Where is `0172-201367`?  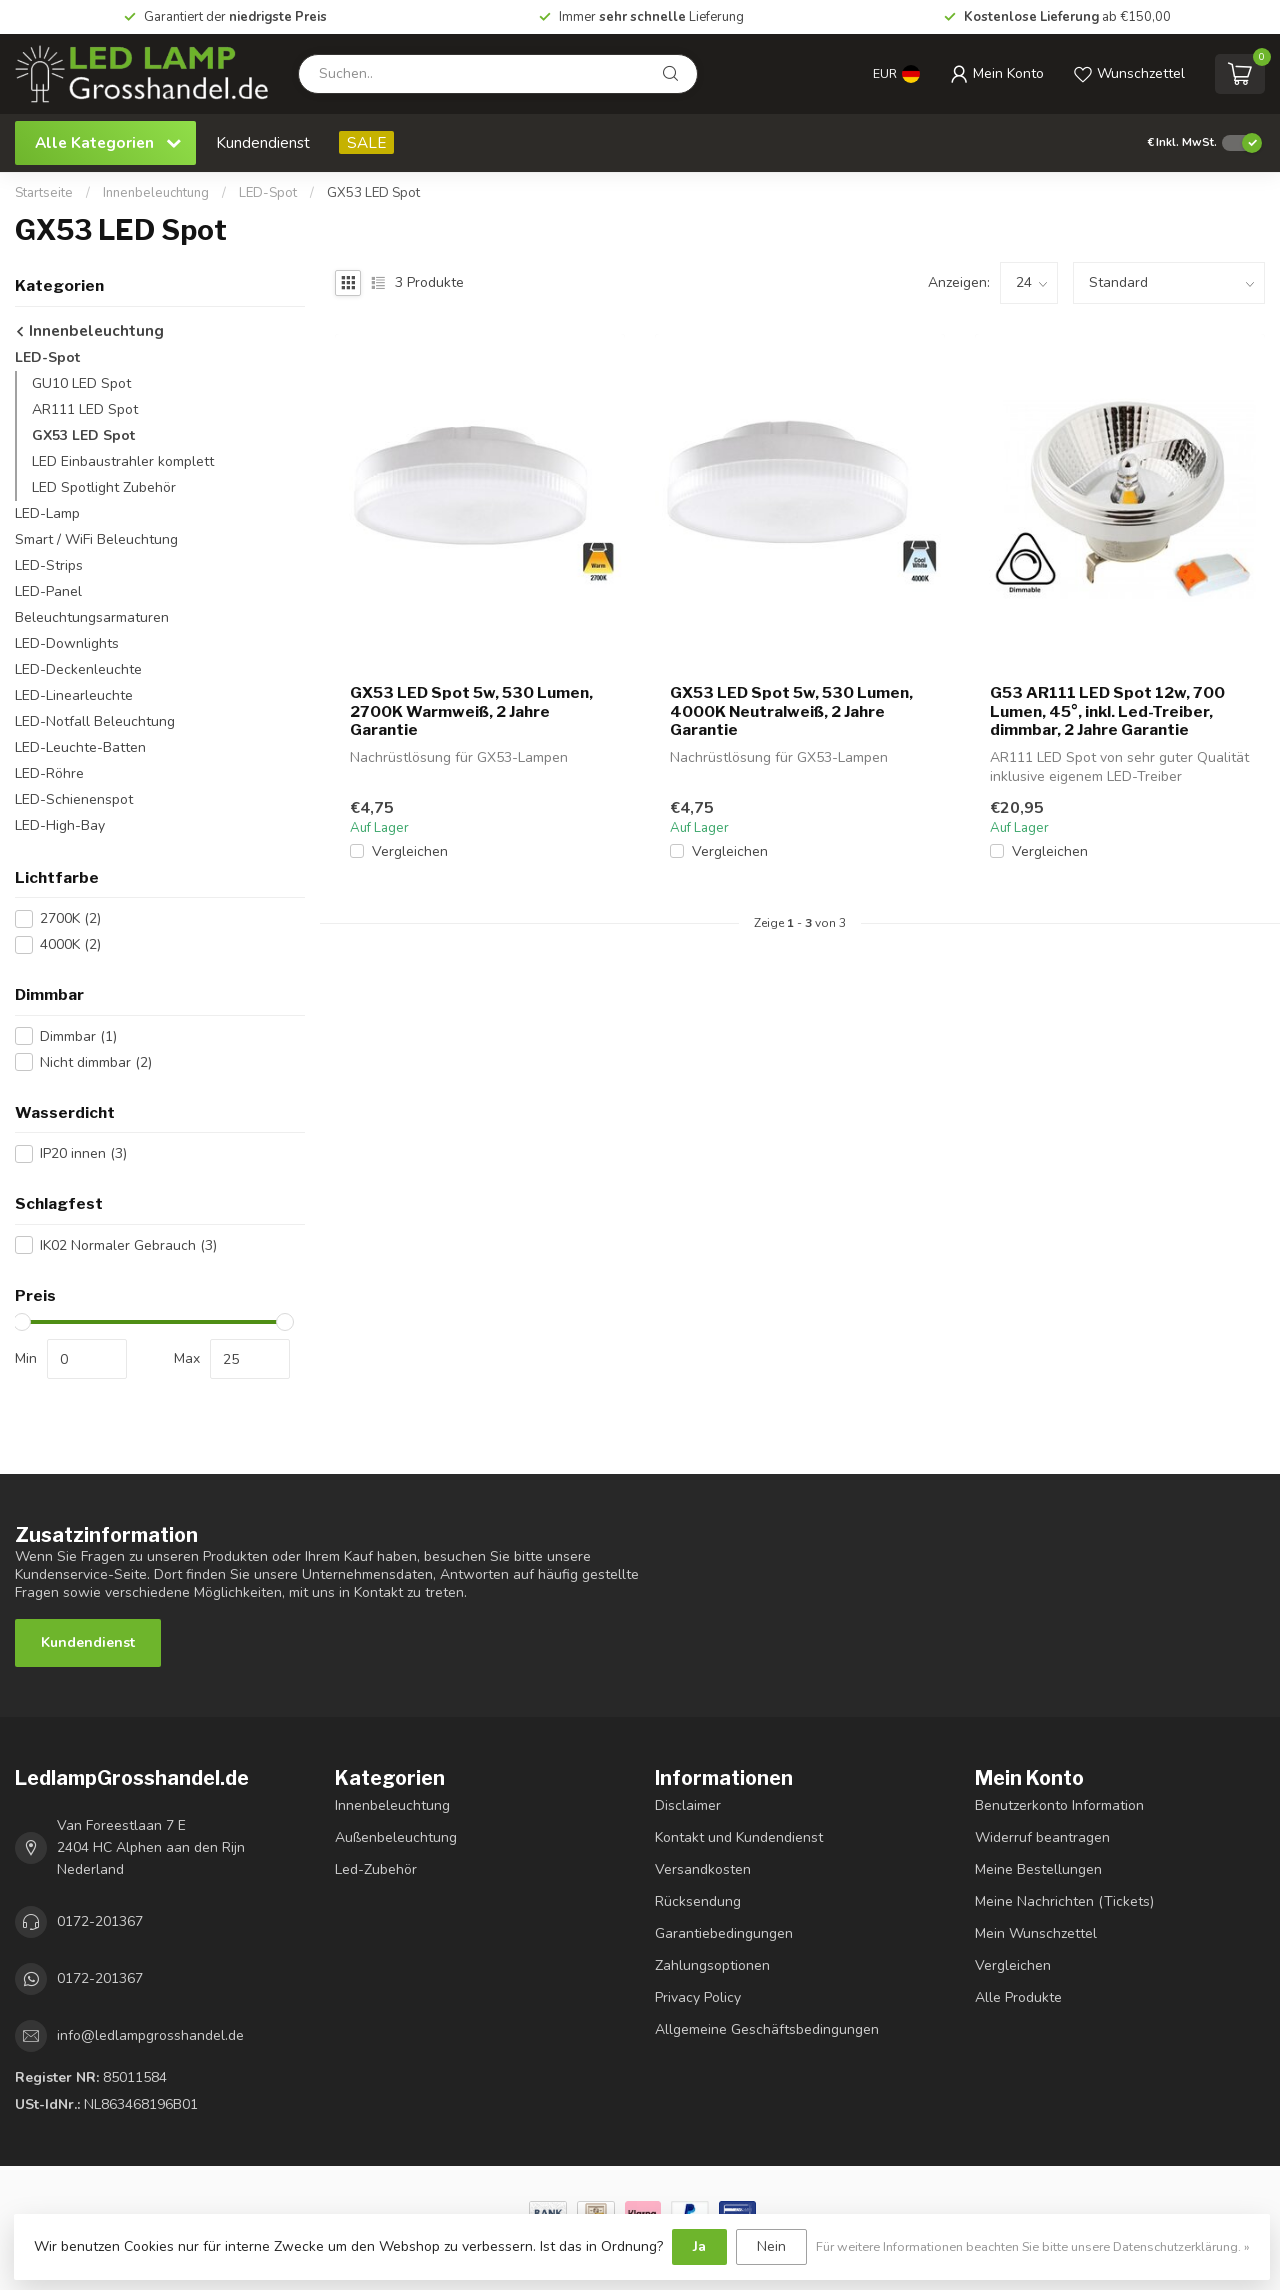
0172-201367 is located at coordinates (100, 1921).